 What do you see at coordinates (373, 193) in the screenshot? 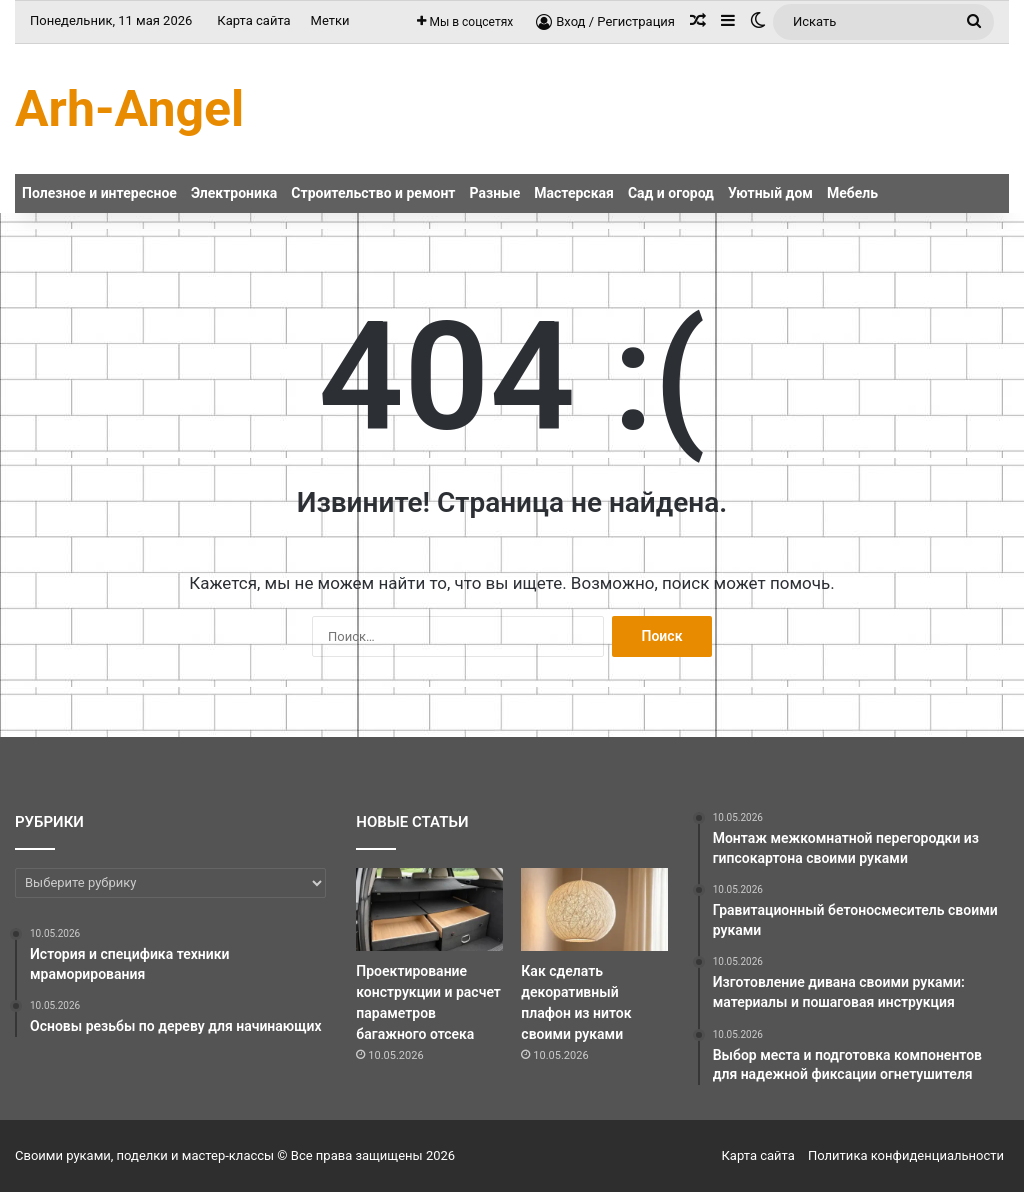
I see `Строительство и ремонт` at bounding box center [373, 193].